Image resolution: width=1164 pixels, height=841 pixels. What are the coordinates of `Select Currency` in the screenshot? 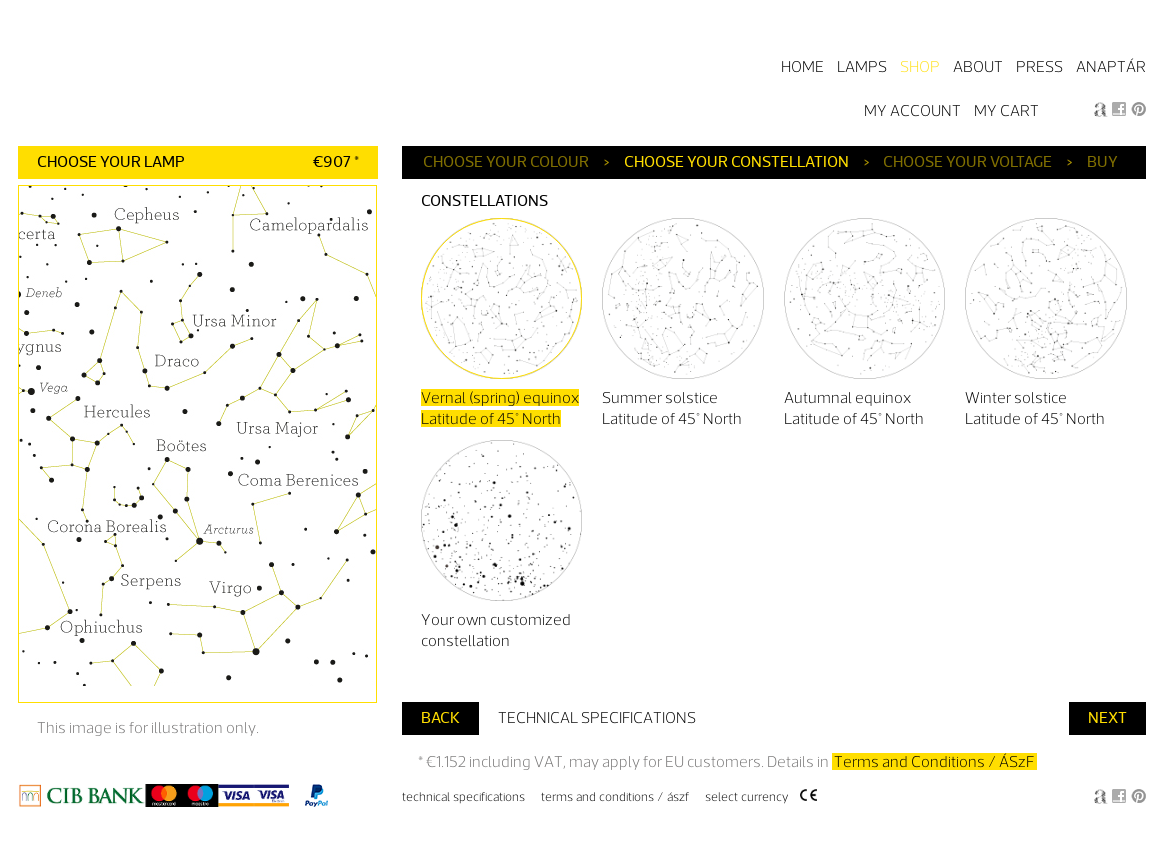 It's located at (746, 797).